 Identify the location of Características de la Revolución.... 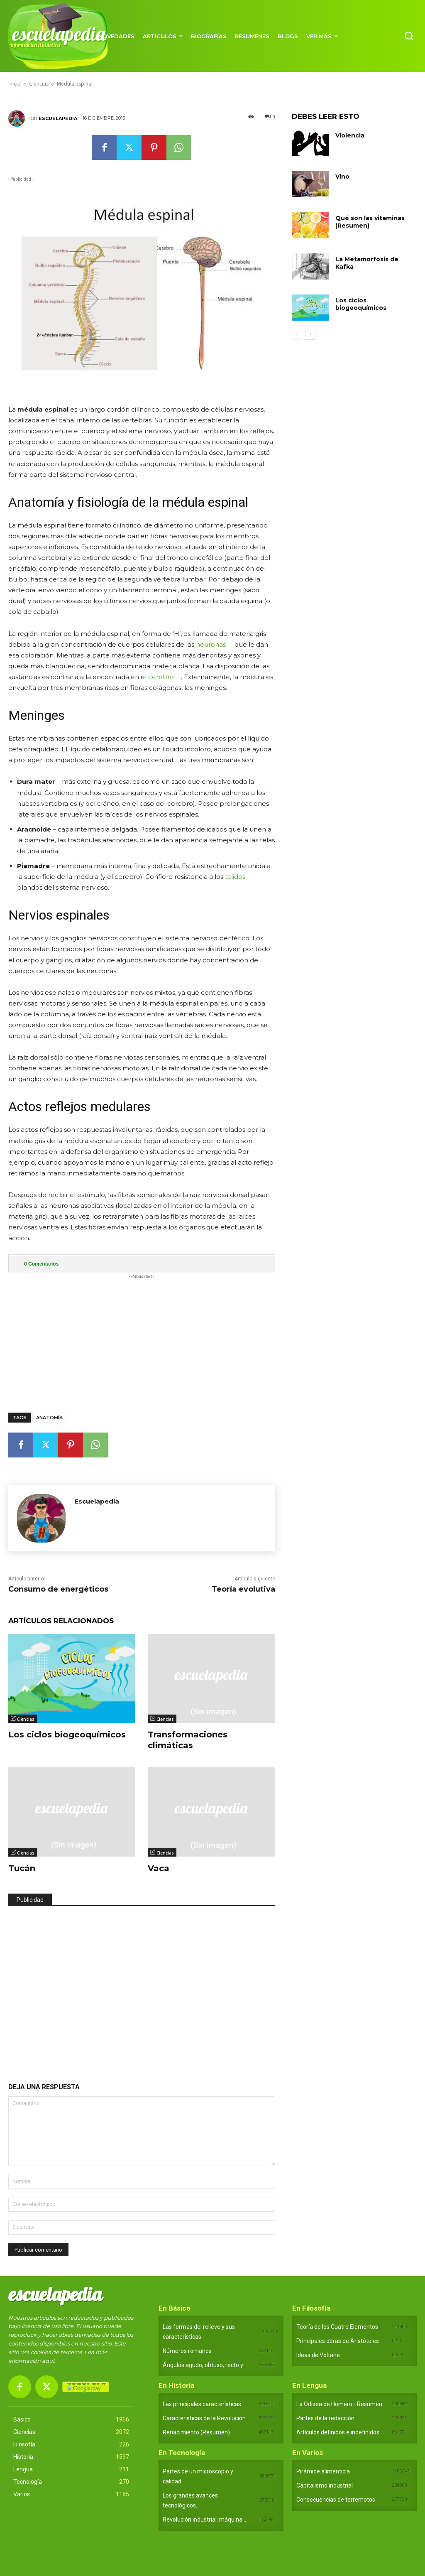
(206, 2418).